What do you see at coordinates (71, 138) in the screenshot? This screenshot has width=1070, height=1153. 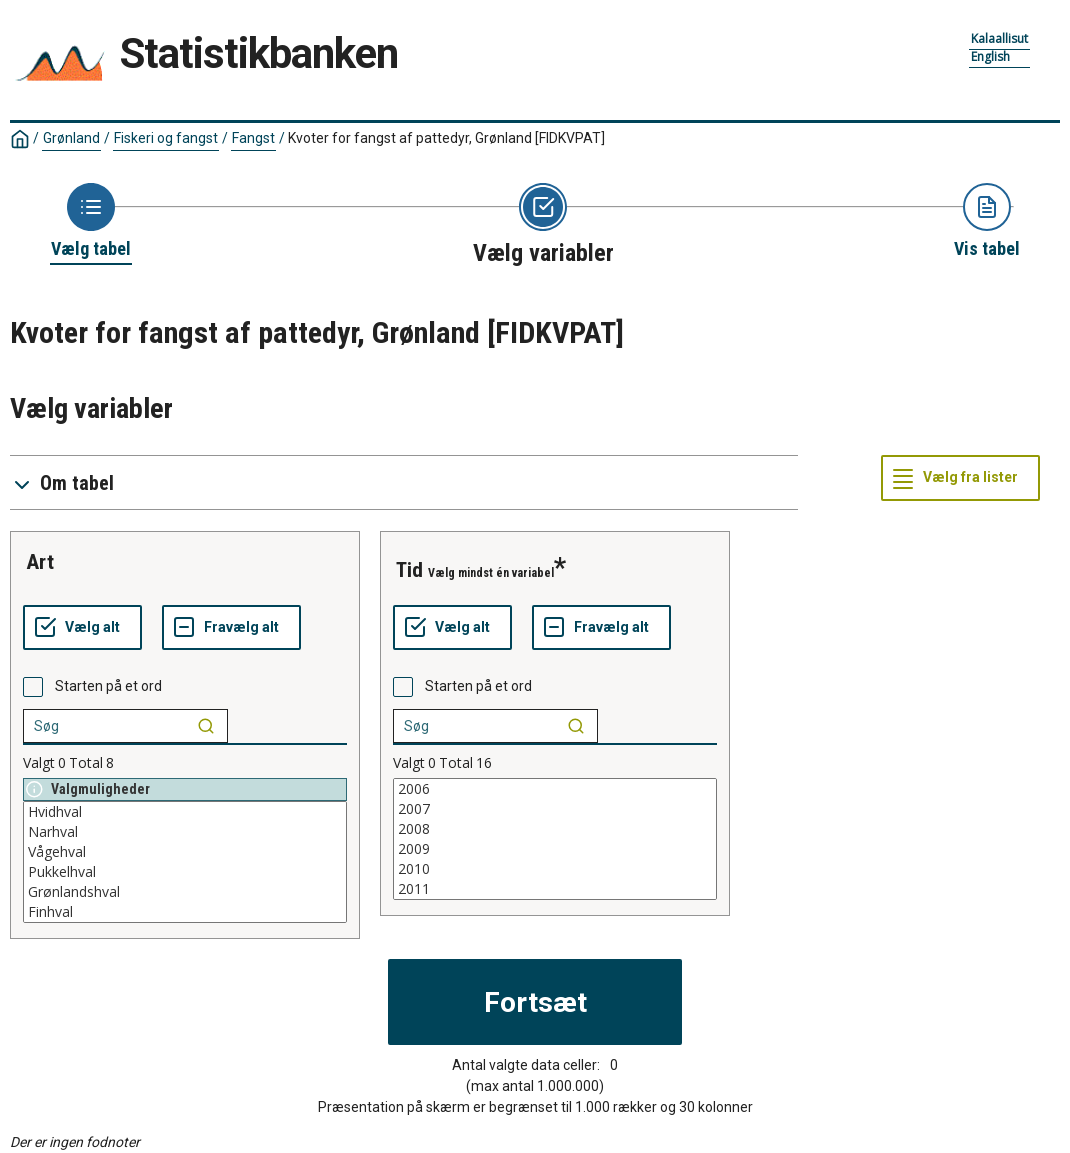 I see `Grønland` at bounding box center [71, 138].